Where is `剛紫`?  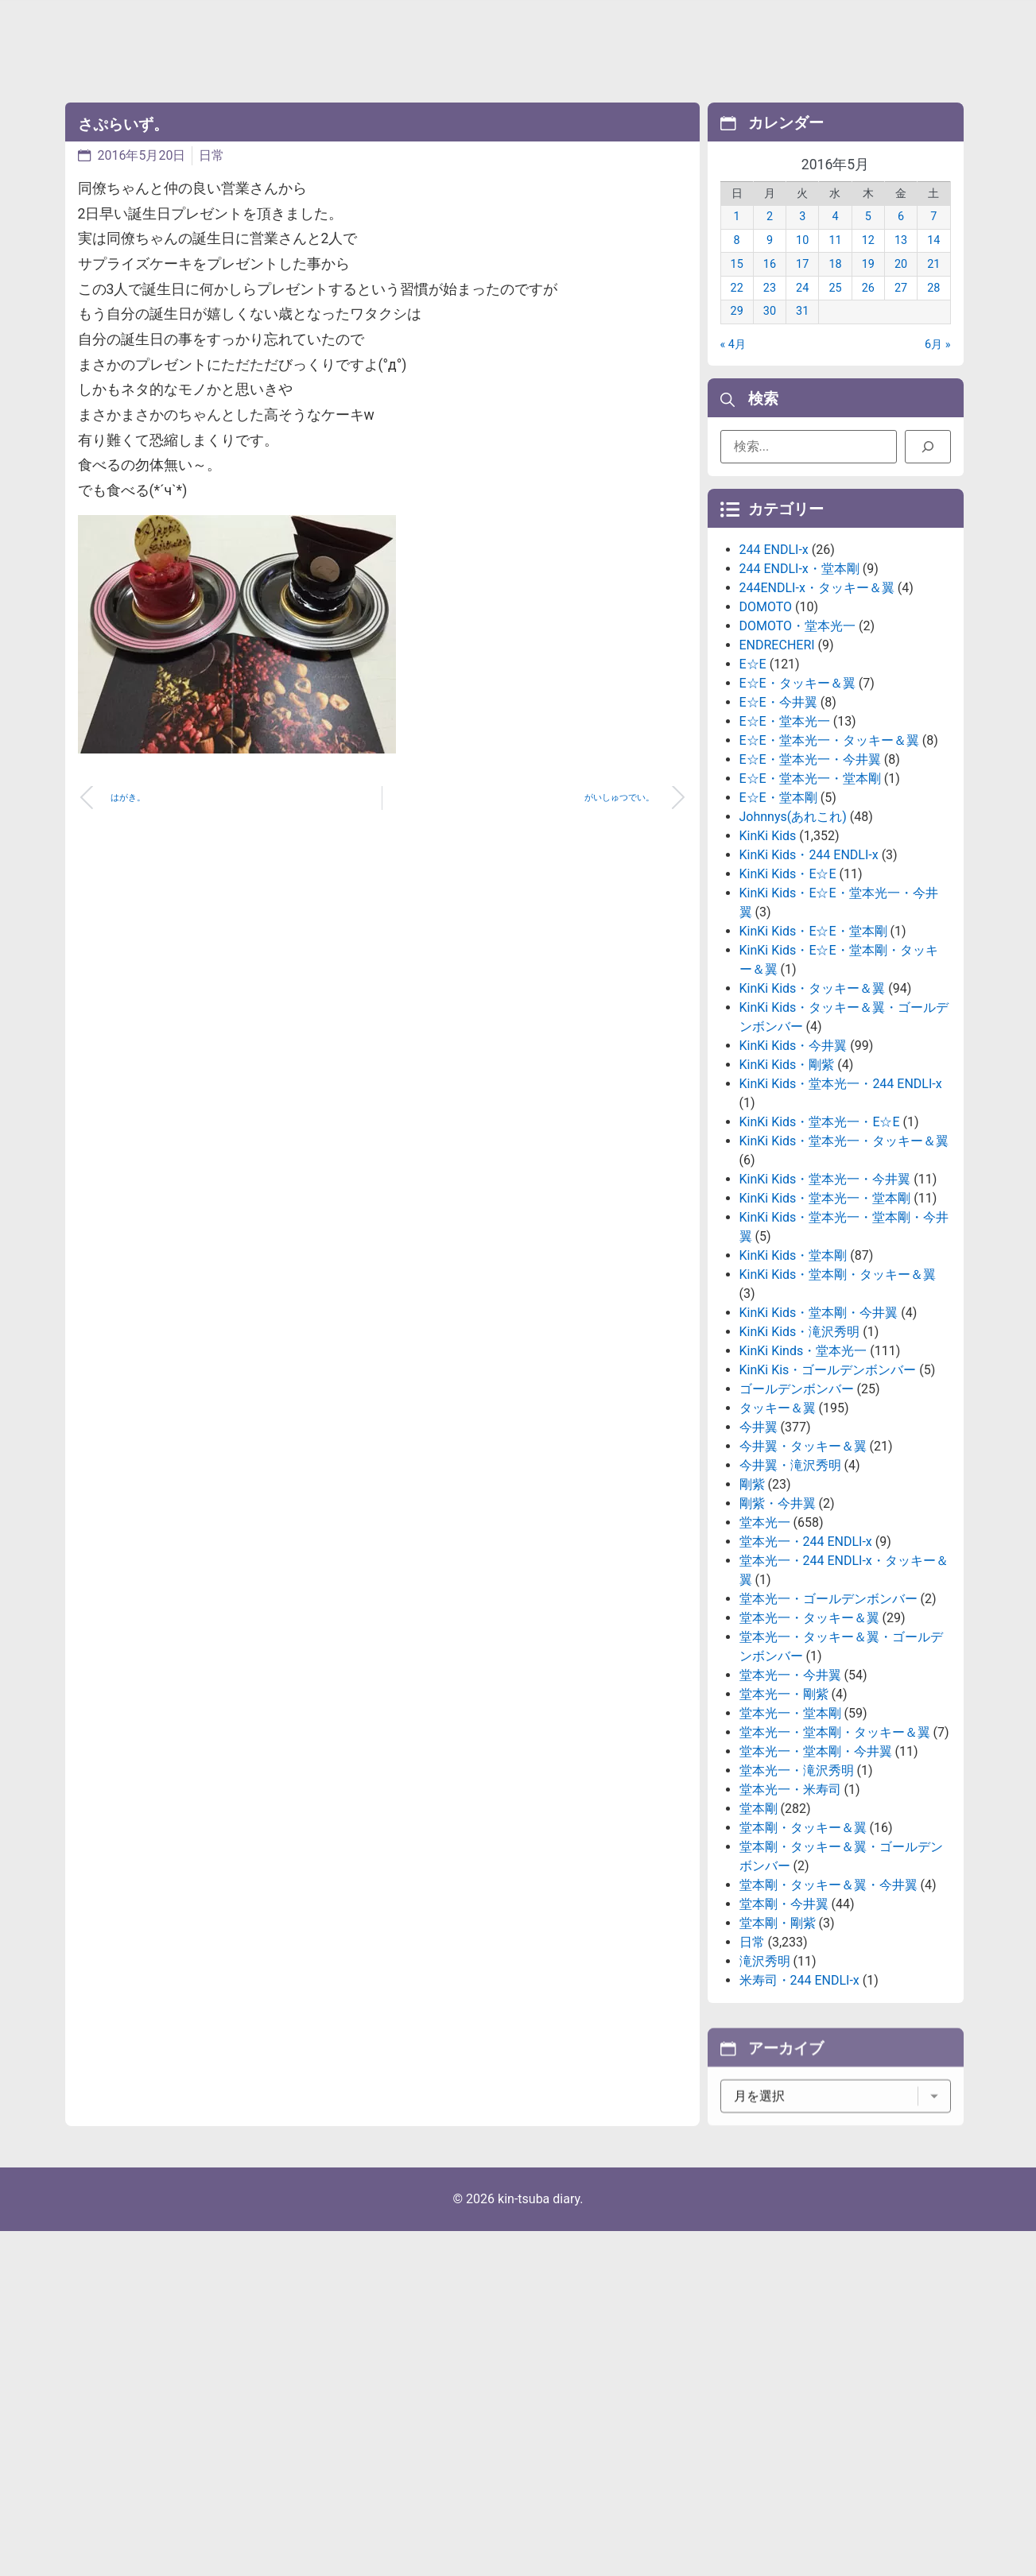
剛紫 is located at coordinates (752, 1620).